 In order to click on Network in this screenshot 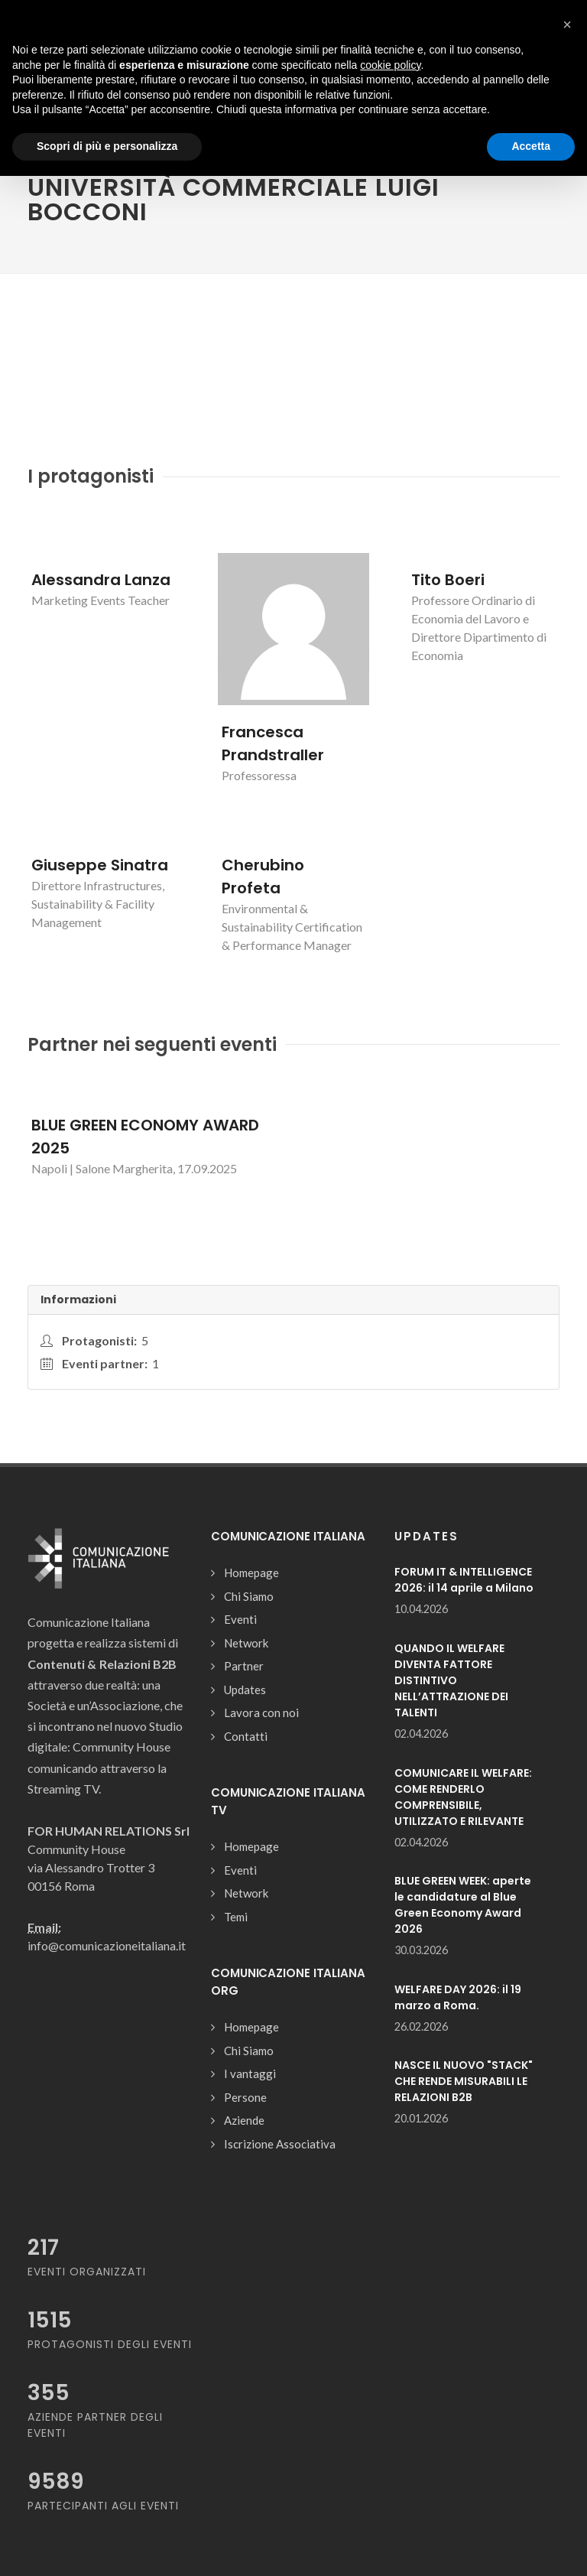, I will do `click(246, 1643)`.